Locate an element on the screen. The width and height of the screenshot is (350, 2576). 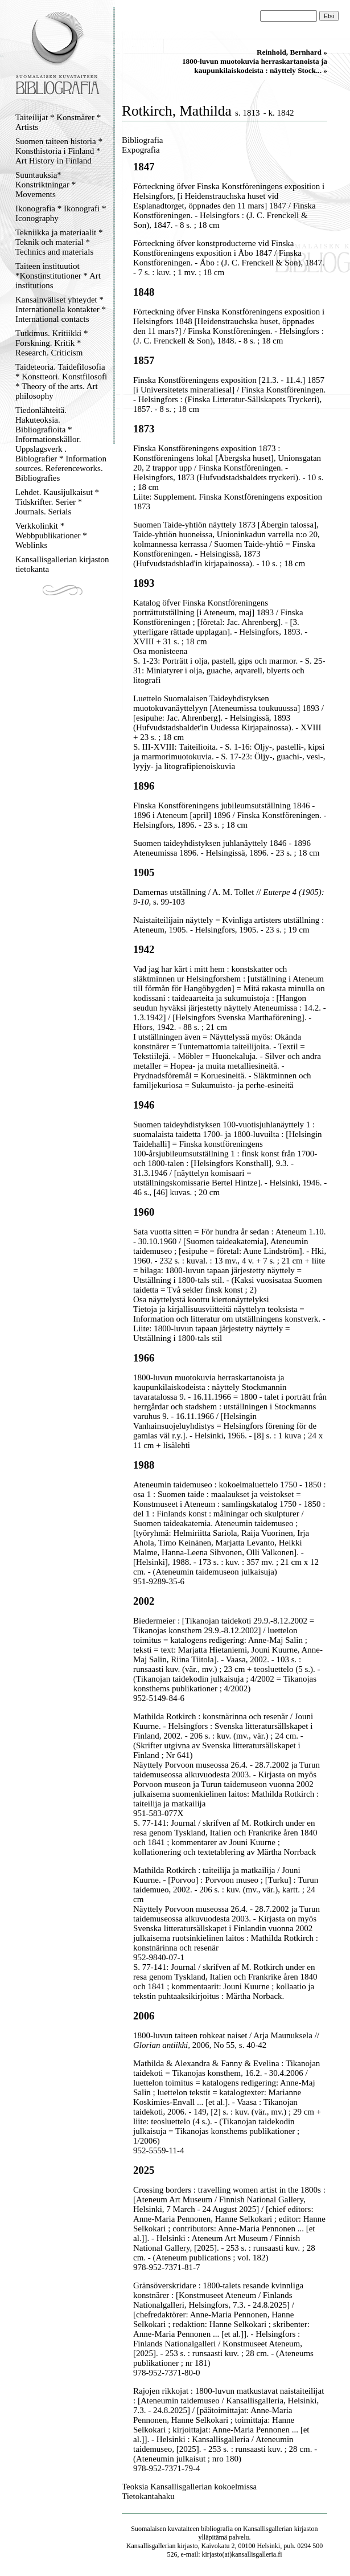
Kansallisgallerian is located at coordinates (268, 2529).